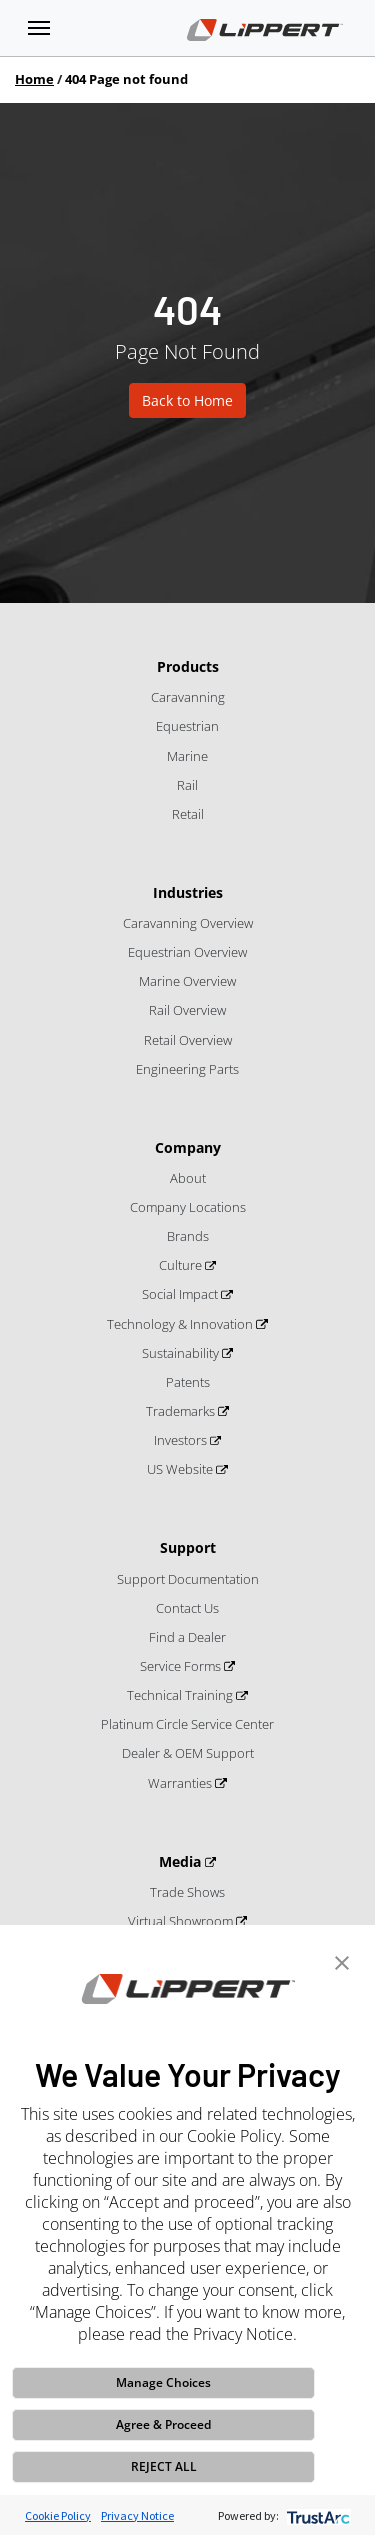 This screenshot has height=2535, width=375. I want to click on Company Locations, so click(188, 1207).